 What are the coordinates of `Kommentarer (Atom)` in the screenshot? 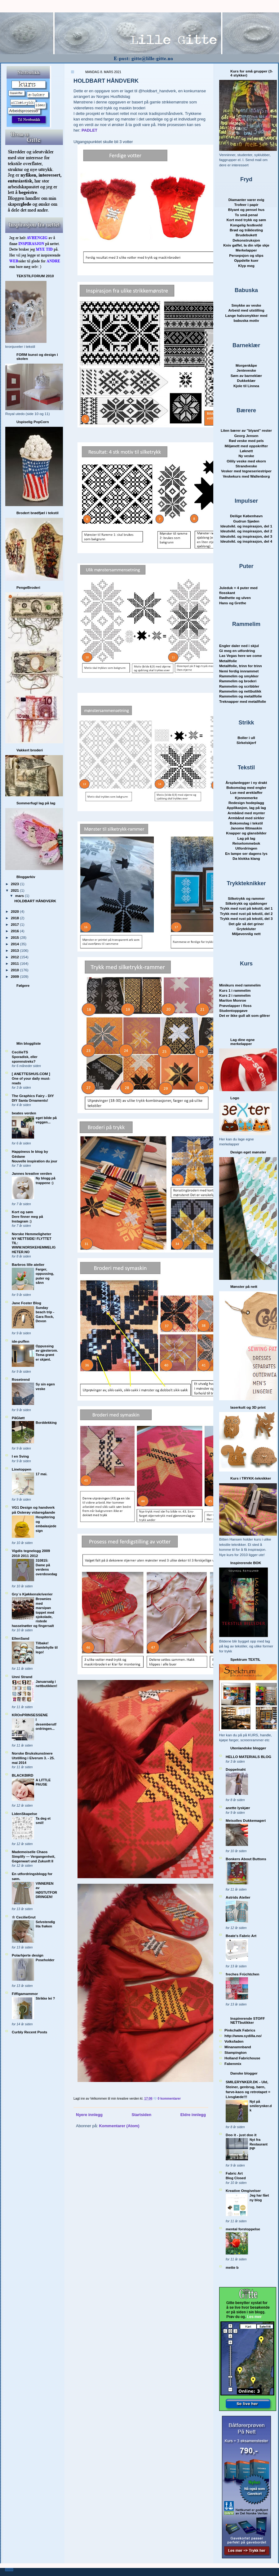 It's located at (119, 2125).